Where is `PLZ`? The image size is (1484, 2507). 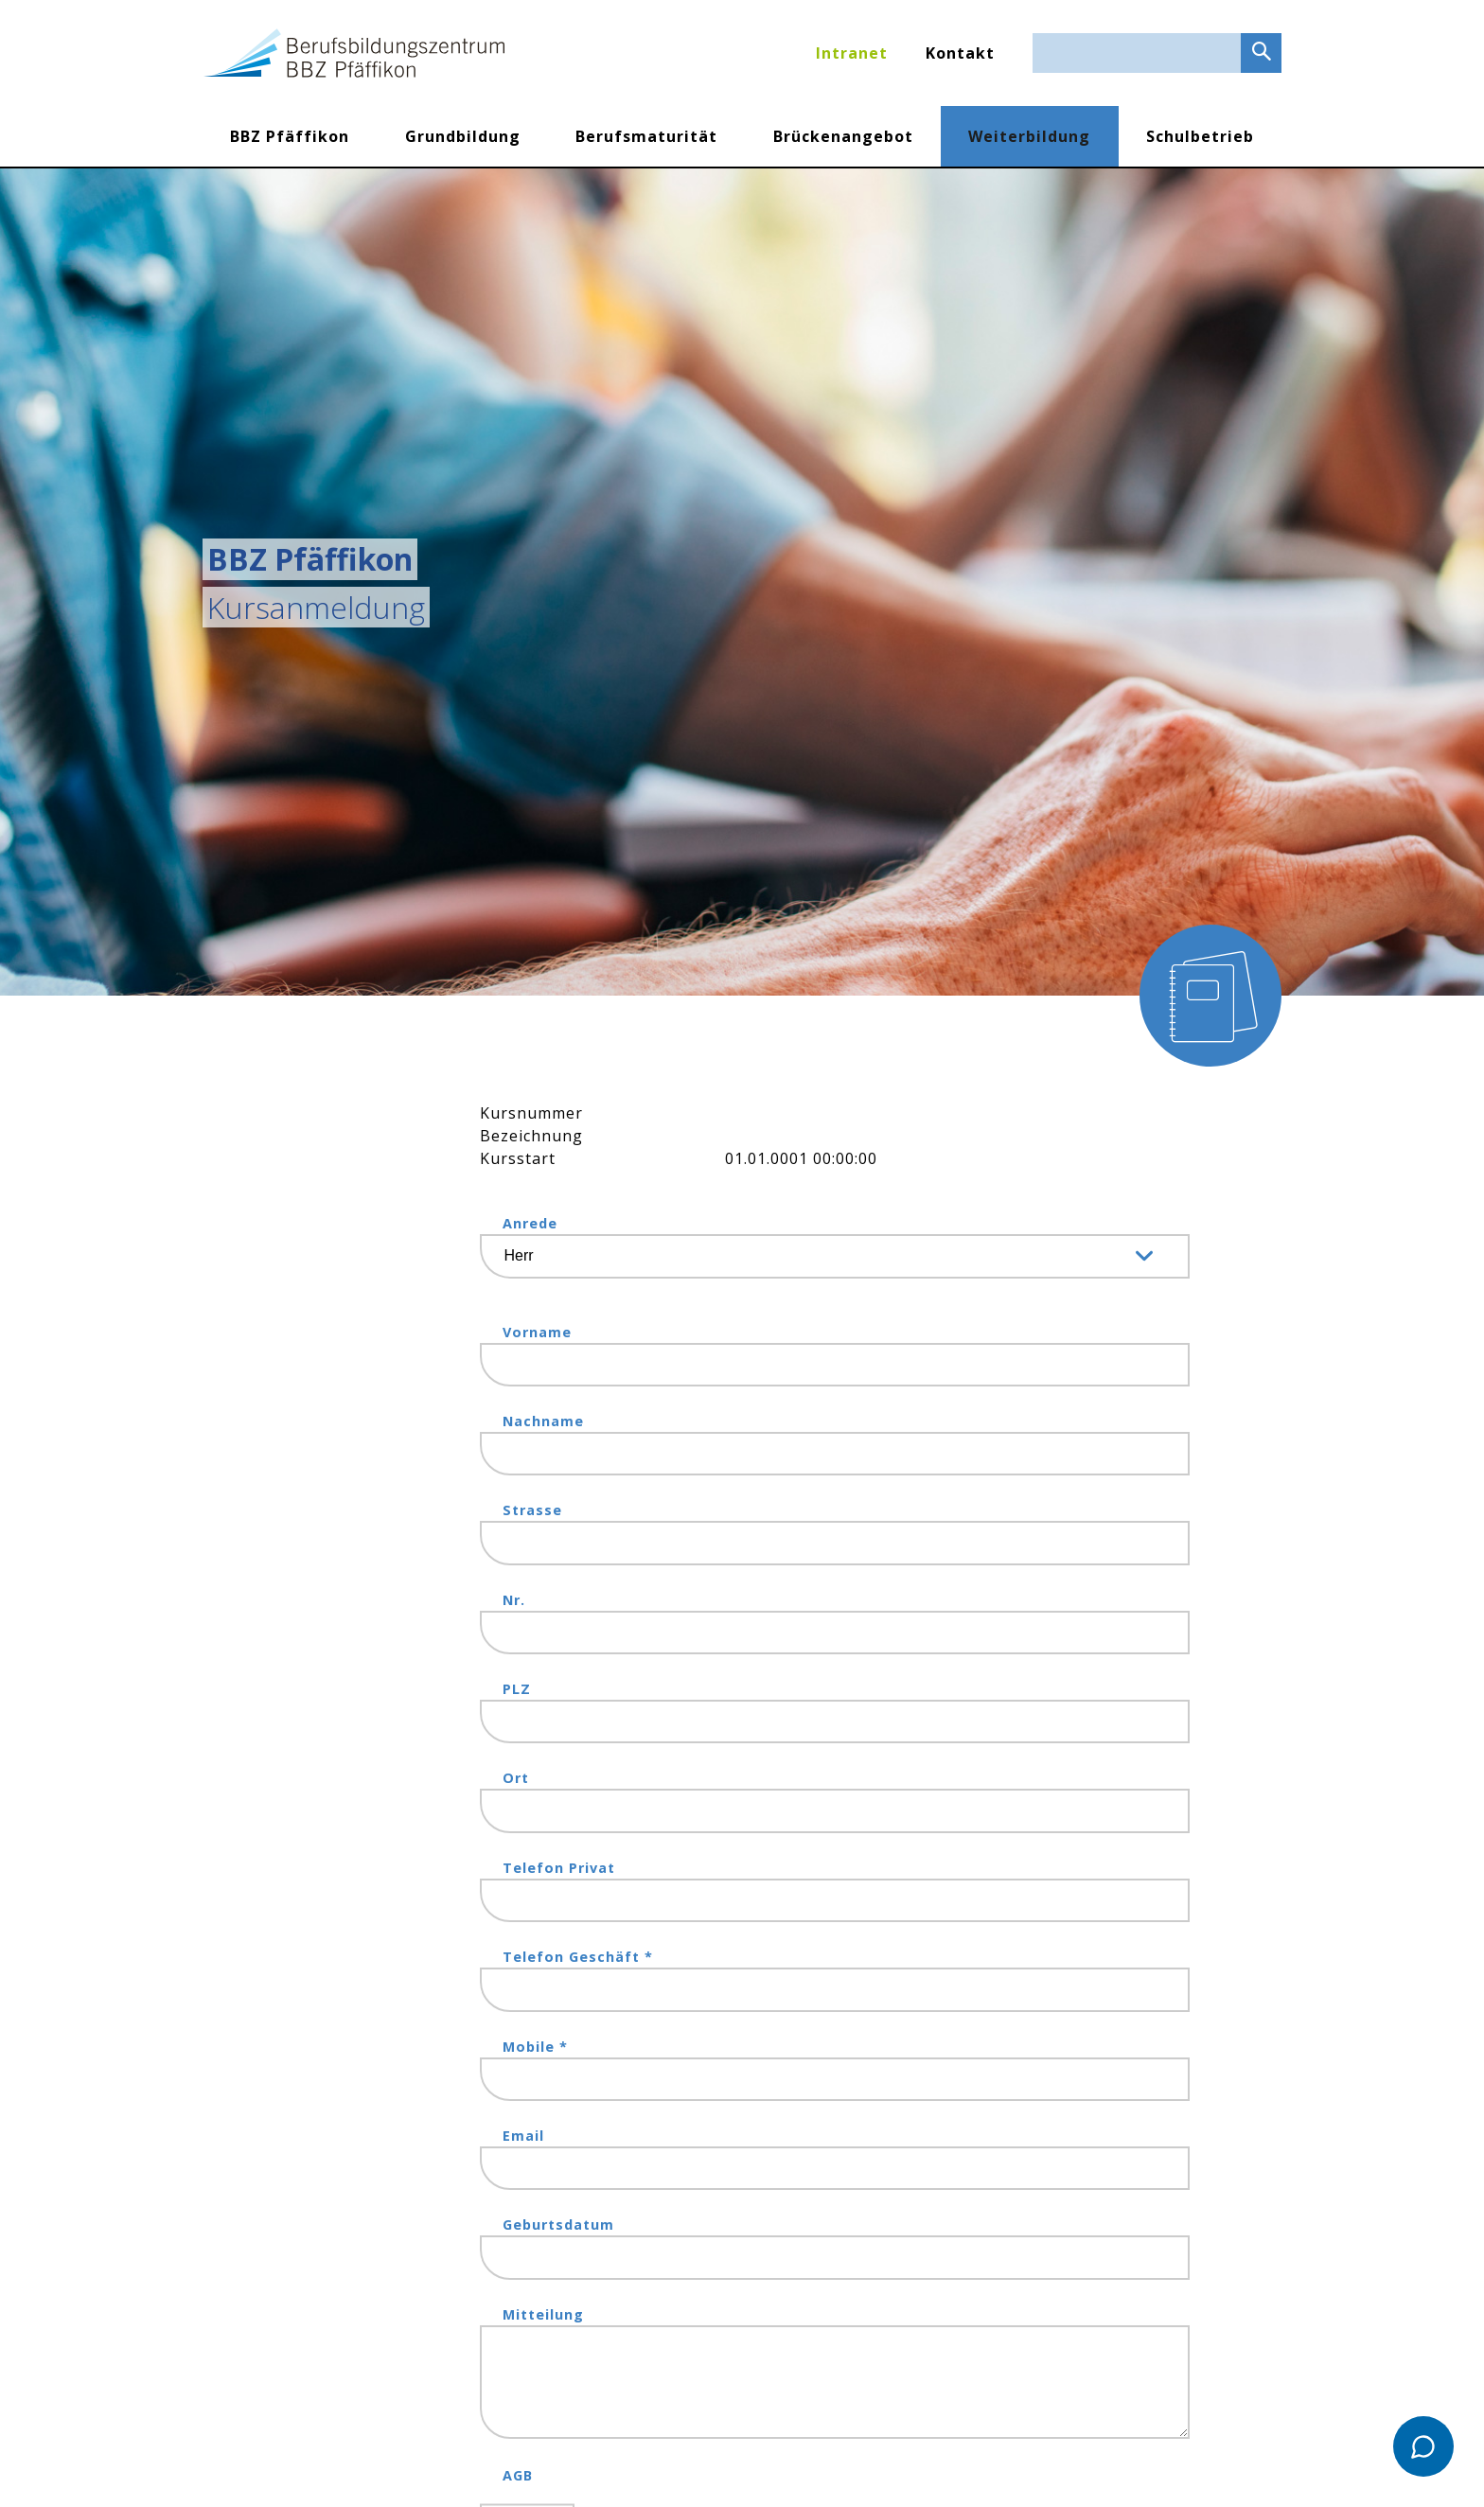
PLZ is located at coordinates (517, 1689).